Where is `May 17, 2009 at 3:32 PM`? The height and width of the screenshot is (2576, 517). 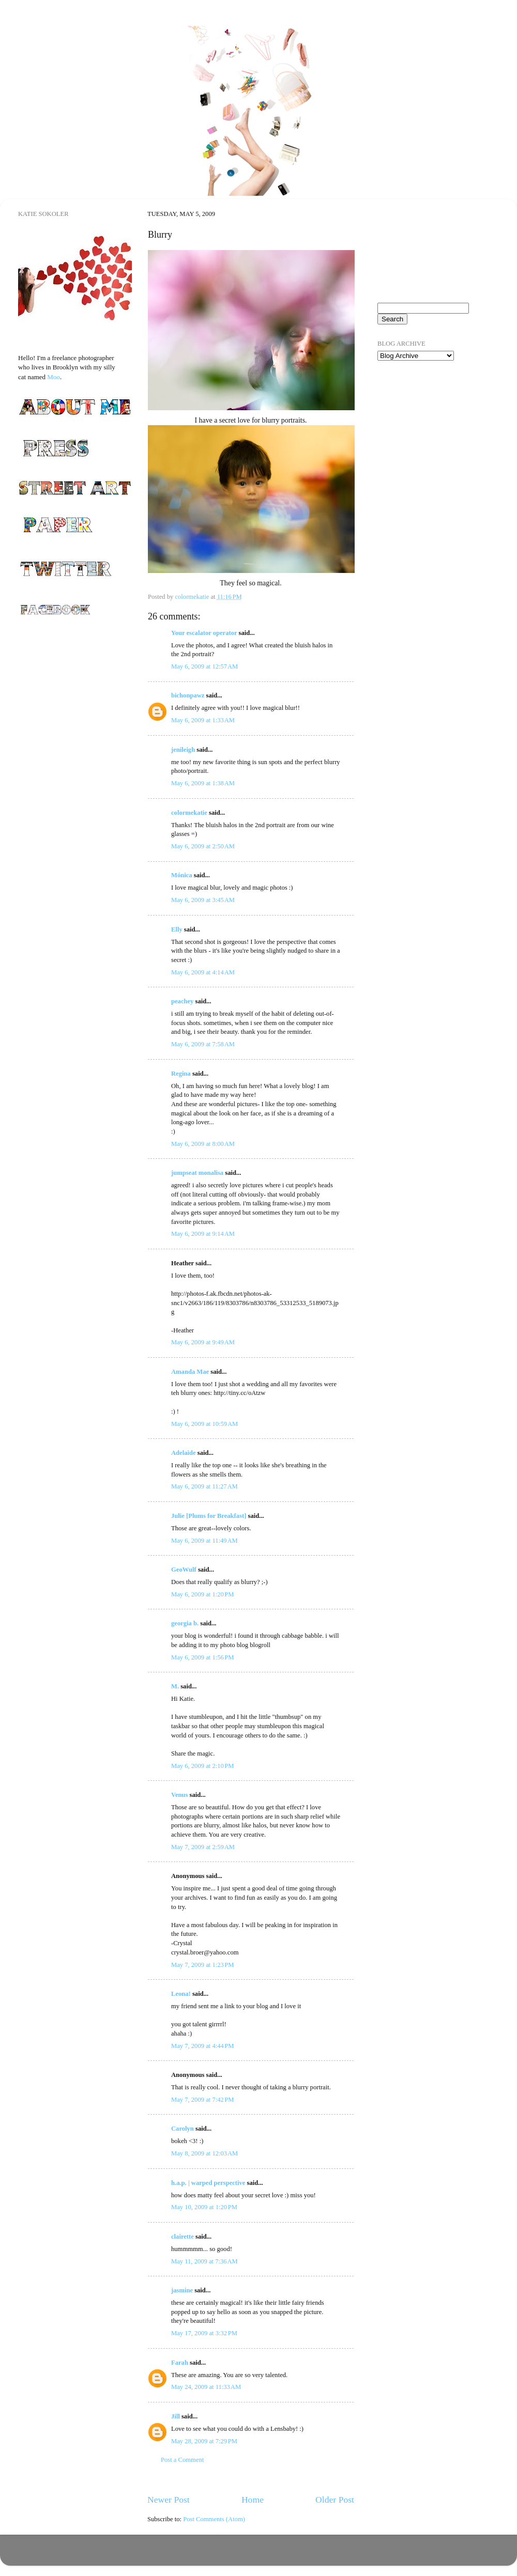 May 17, 2009 at 3:32 PM is located at coordinates (204, 2333).